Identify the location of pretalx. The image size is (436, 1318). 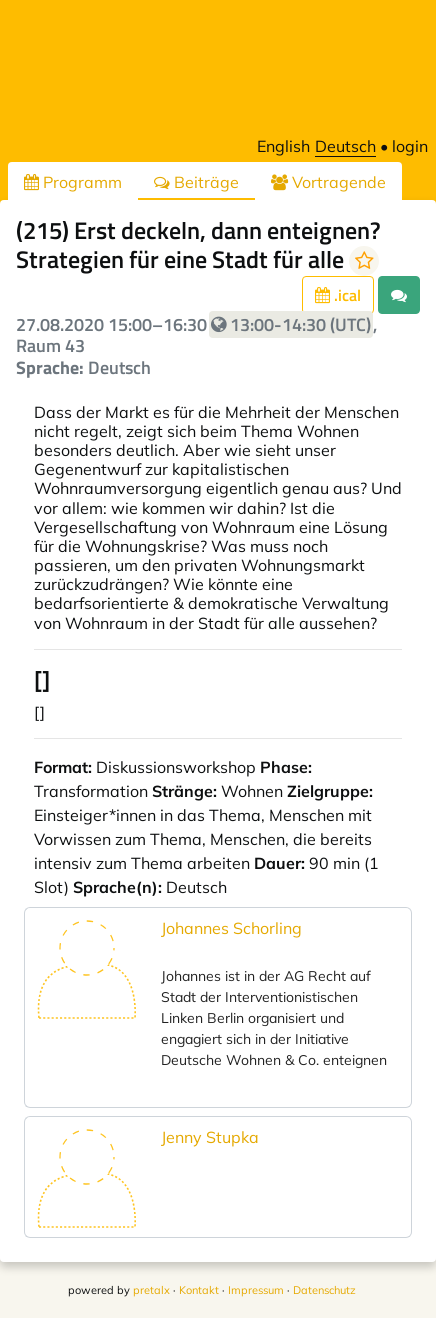
(151, 1290).